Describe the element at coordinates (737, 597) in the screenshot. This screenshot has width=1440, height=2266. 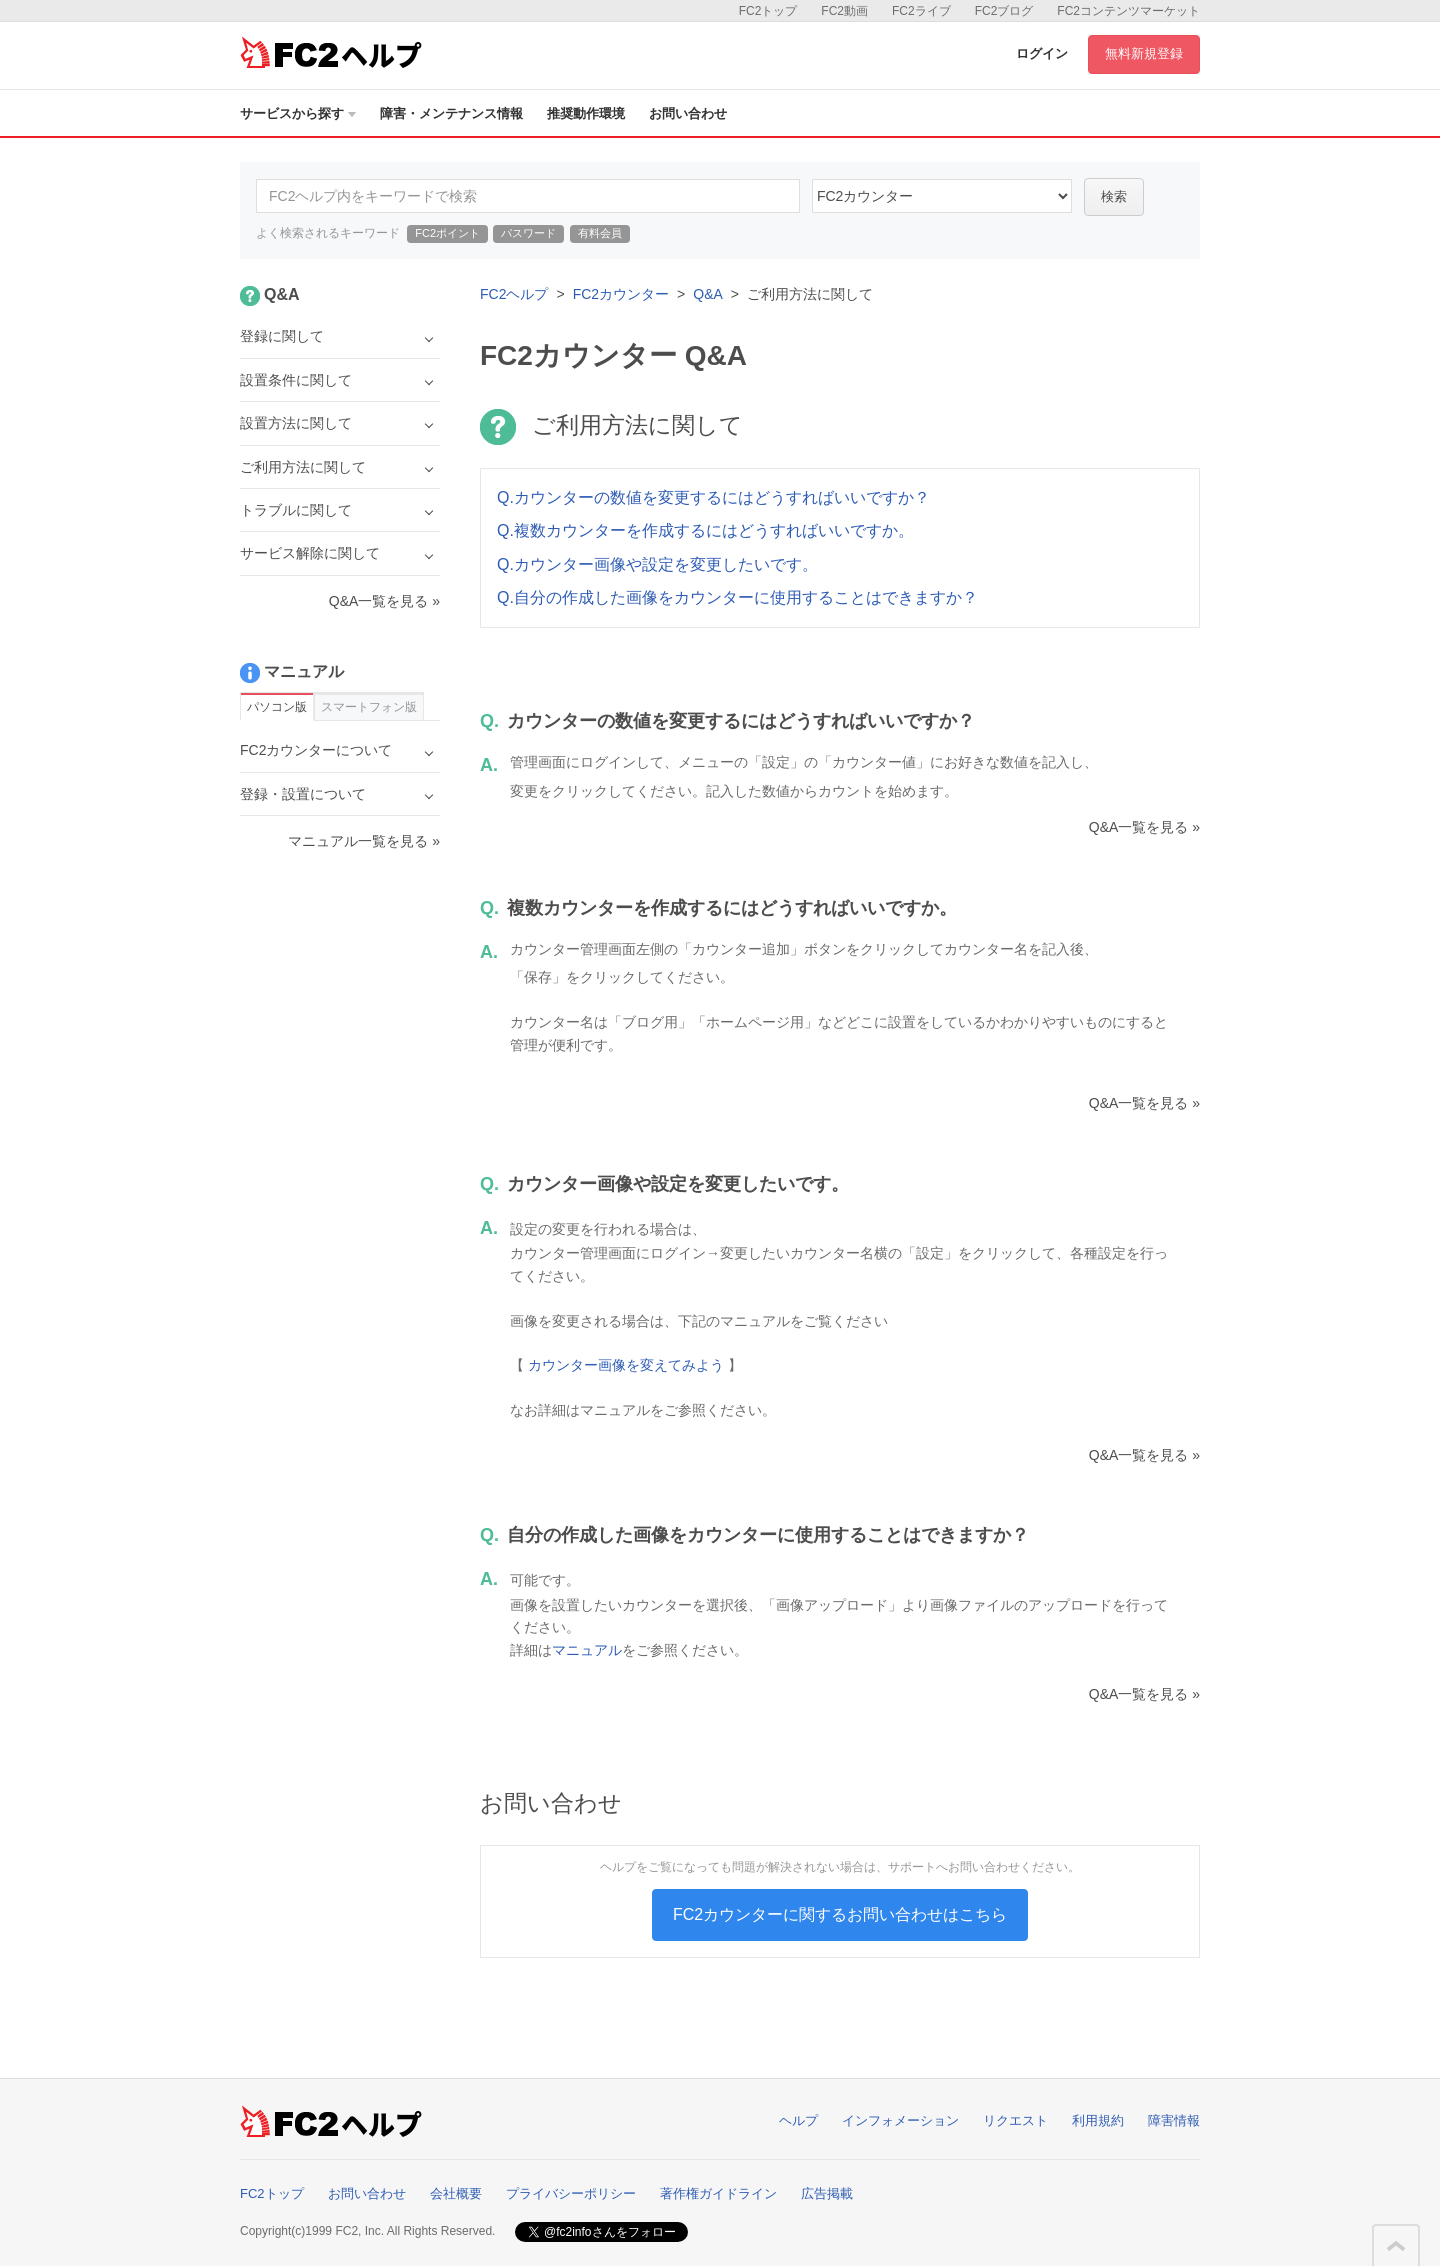
I see `Q.自分の作成した画像をカウンターに使用することはできますか？` at that location.